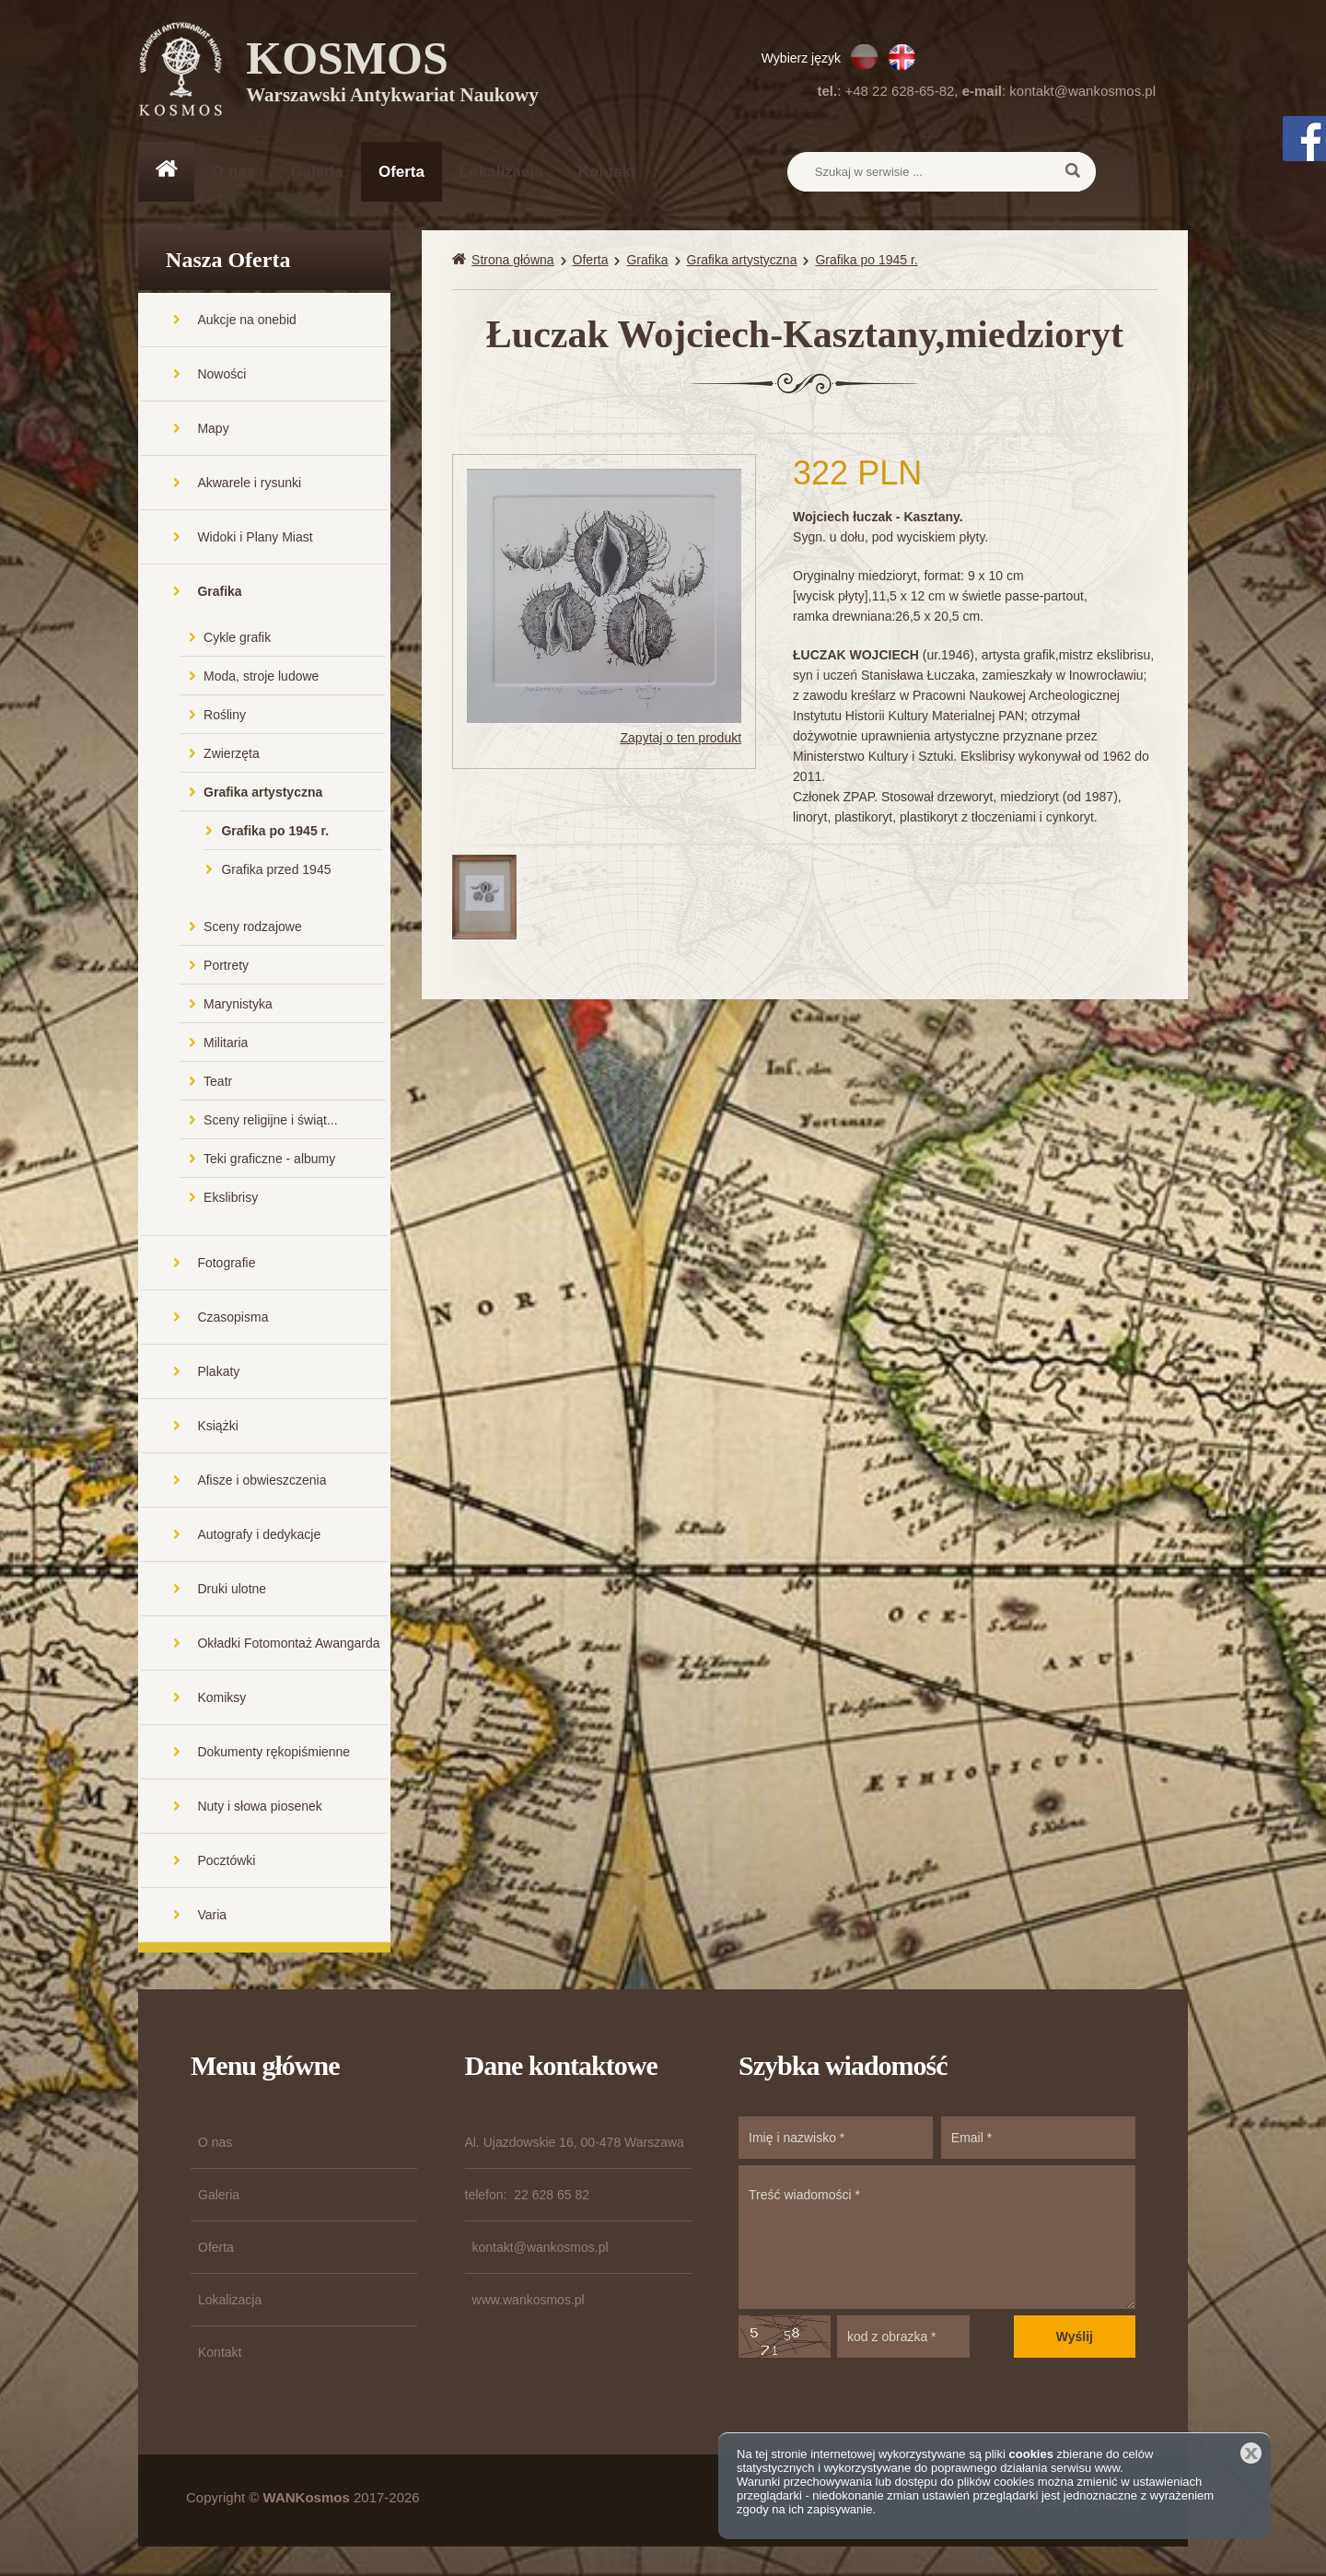 This screenshot has height=2576, width=1326. Describe the element at coordinates (238, 1005) in the screenshot. I see `Marynistyka` at that location.